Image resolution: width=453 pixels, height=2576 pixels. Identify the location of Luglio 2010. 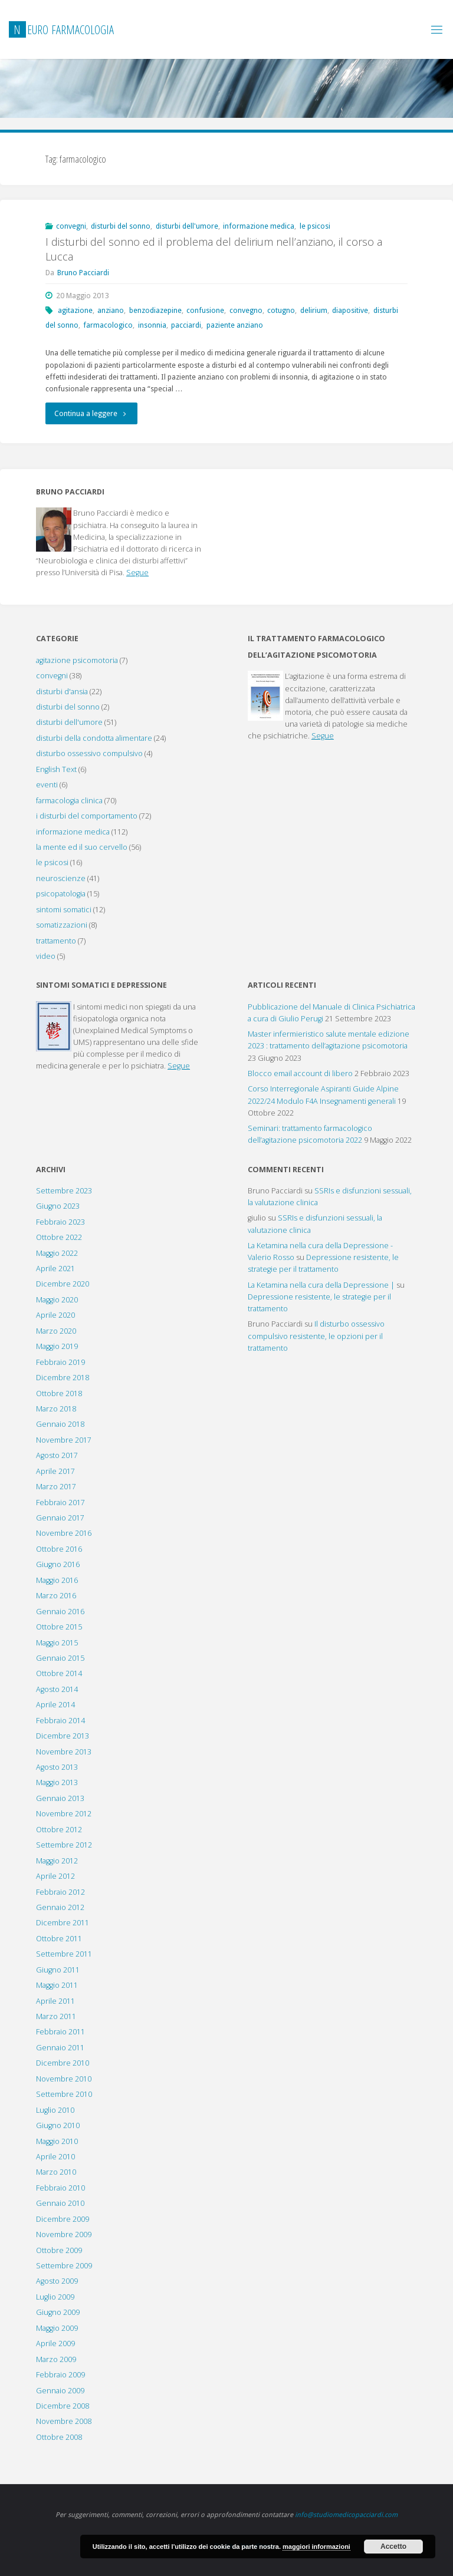
(55, 2110).